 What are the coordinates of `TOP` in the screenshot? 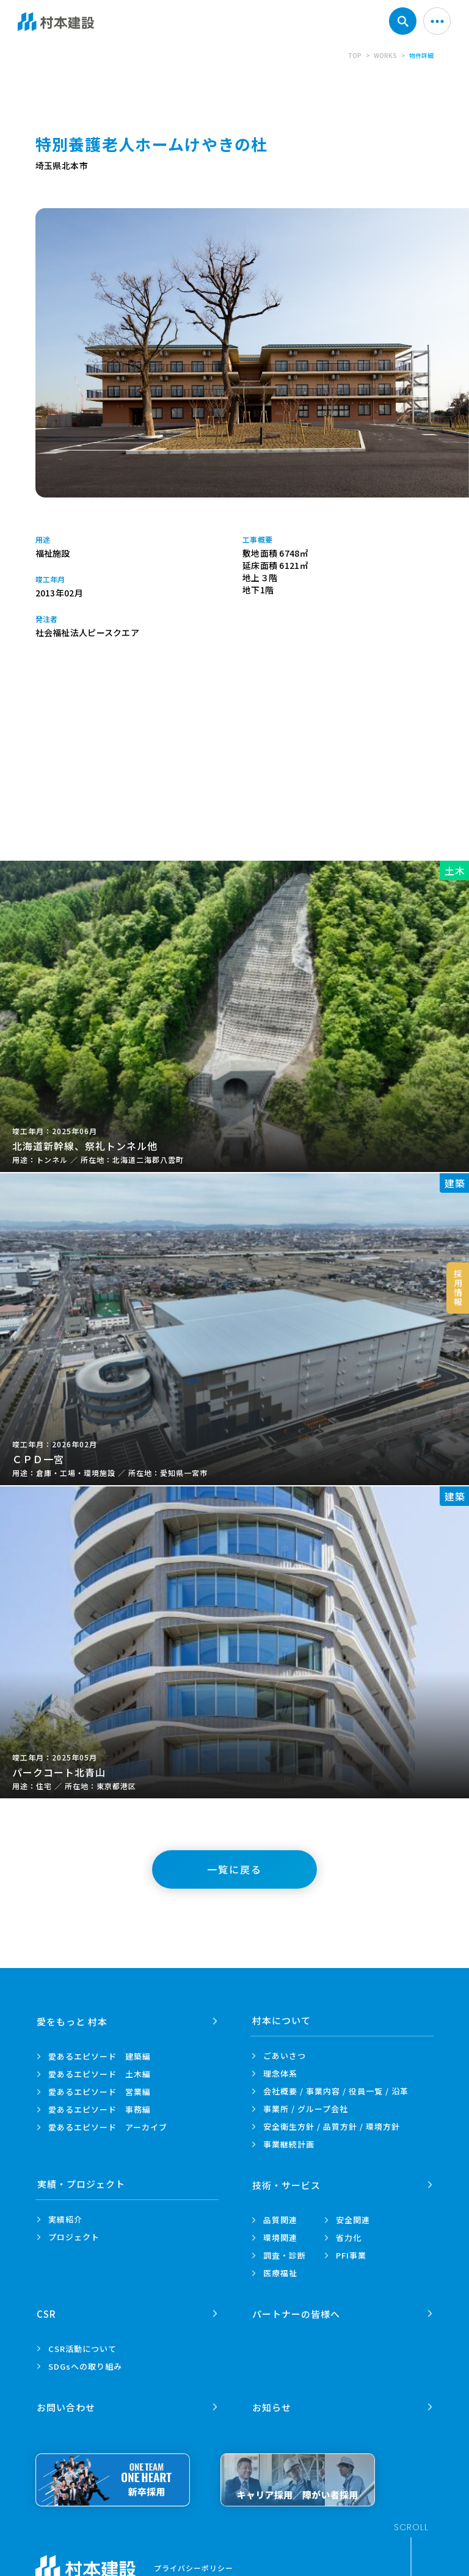 It's located at (355, 55).